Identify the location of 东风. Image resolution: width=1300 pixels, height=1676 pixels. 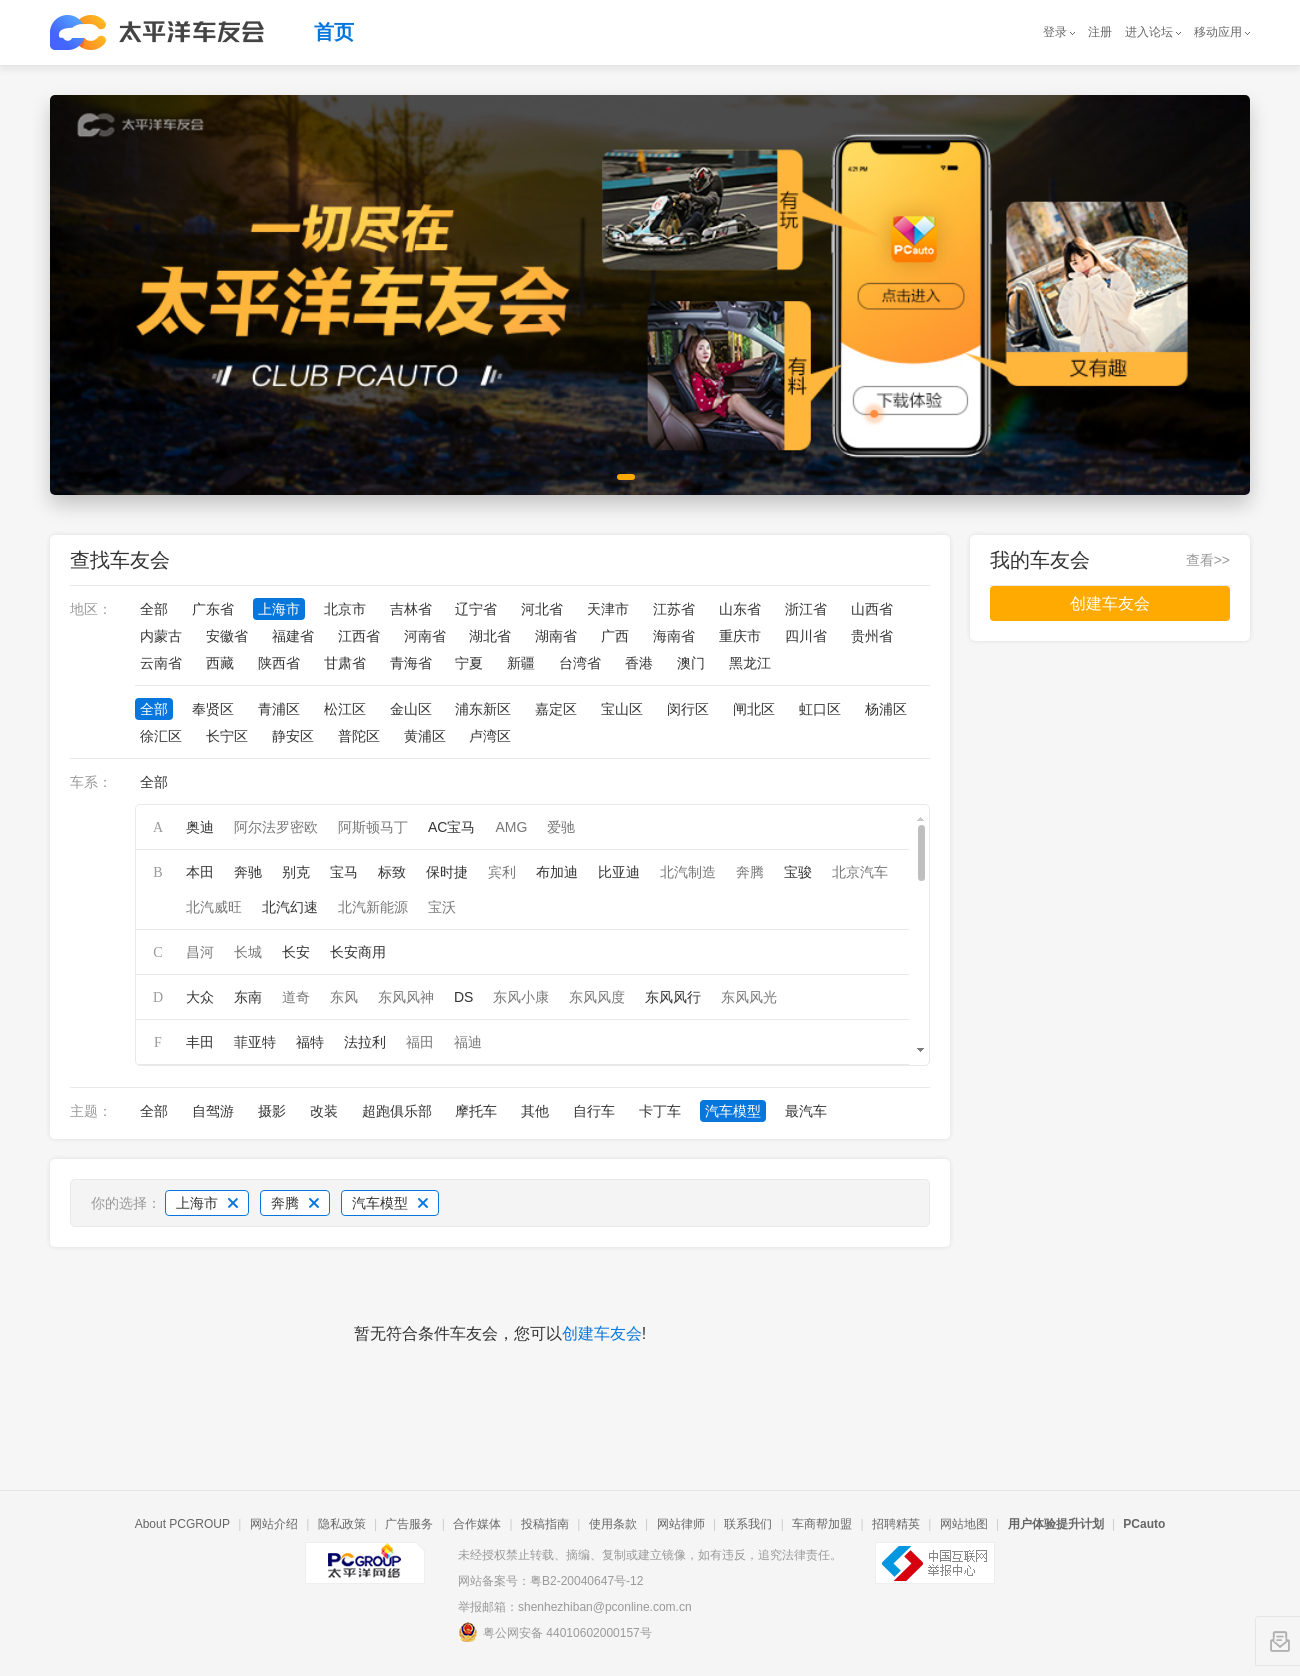
(344, 997).